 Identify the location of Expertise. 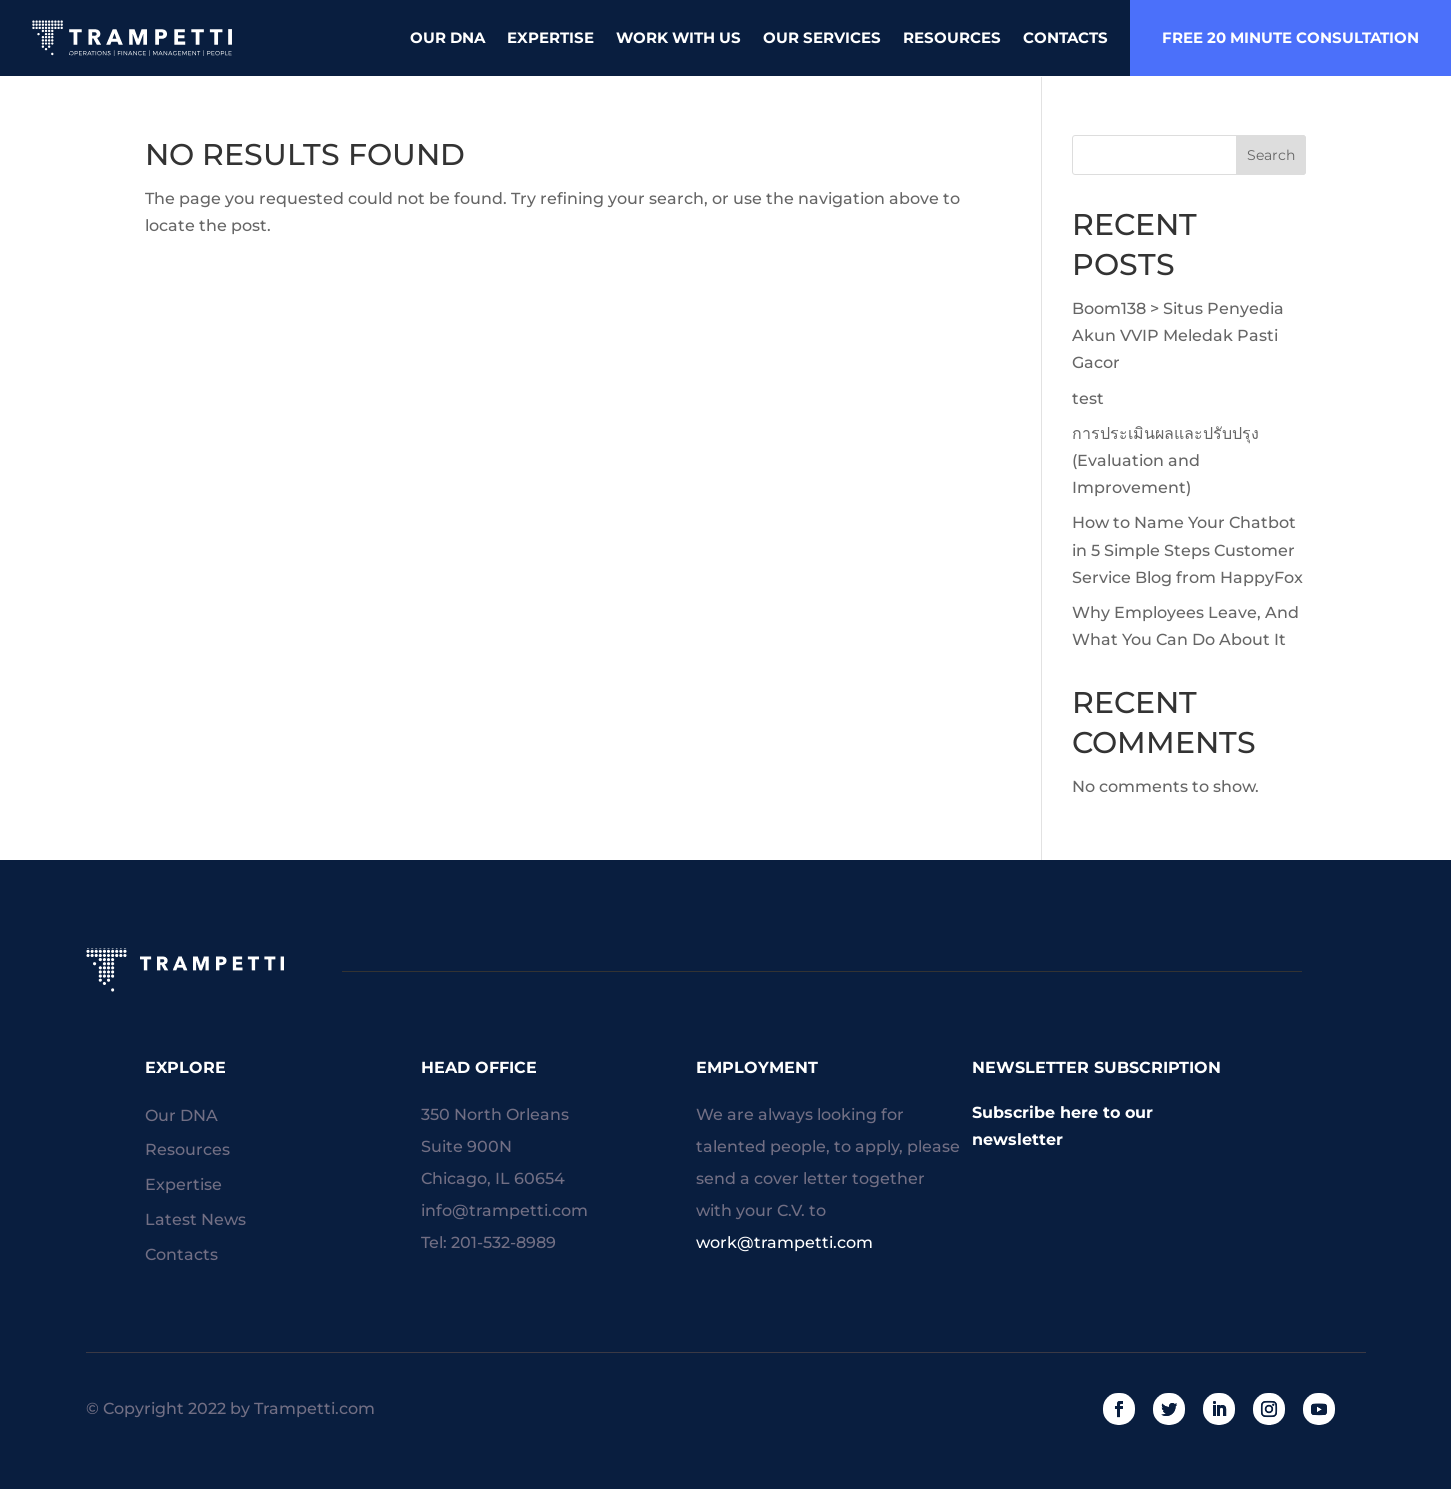
(550, 37).